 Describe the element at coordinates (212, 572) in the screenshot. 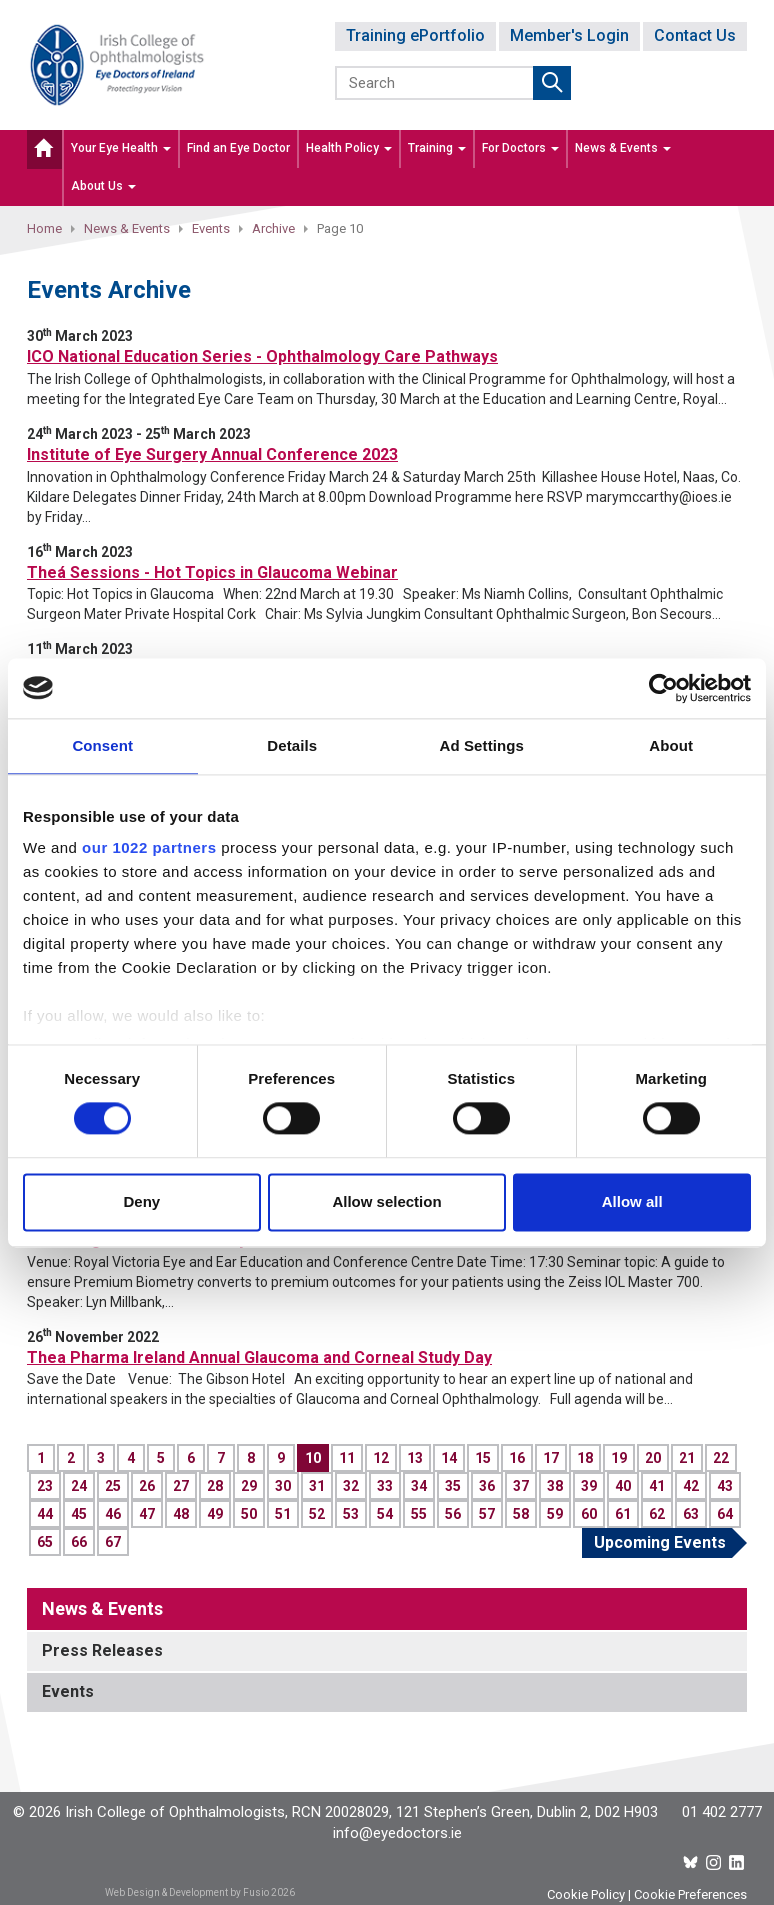

I see `Theá Sessions - Hot Topics in Glaucoma Webinar` at that location.